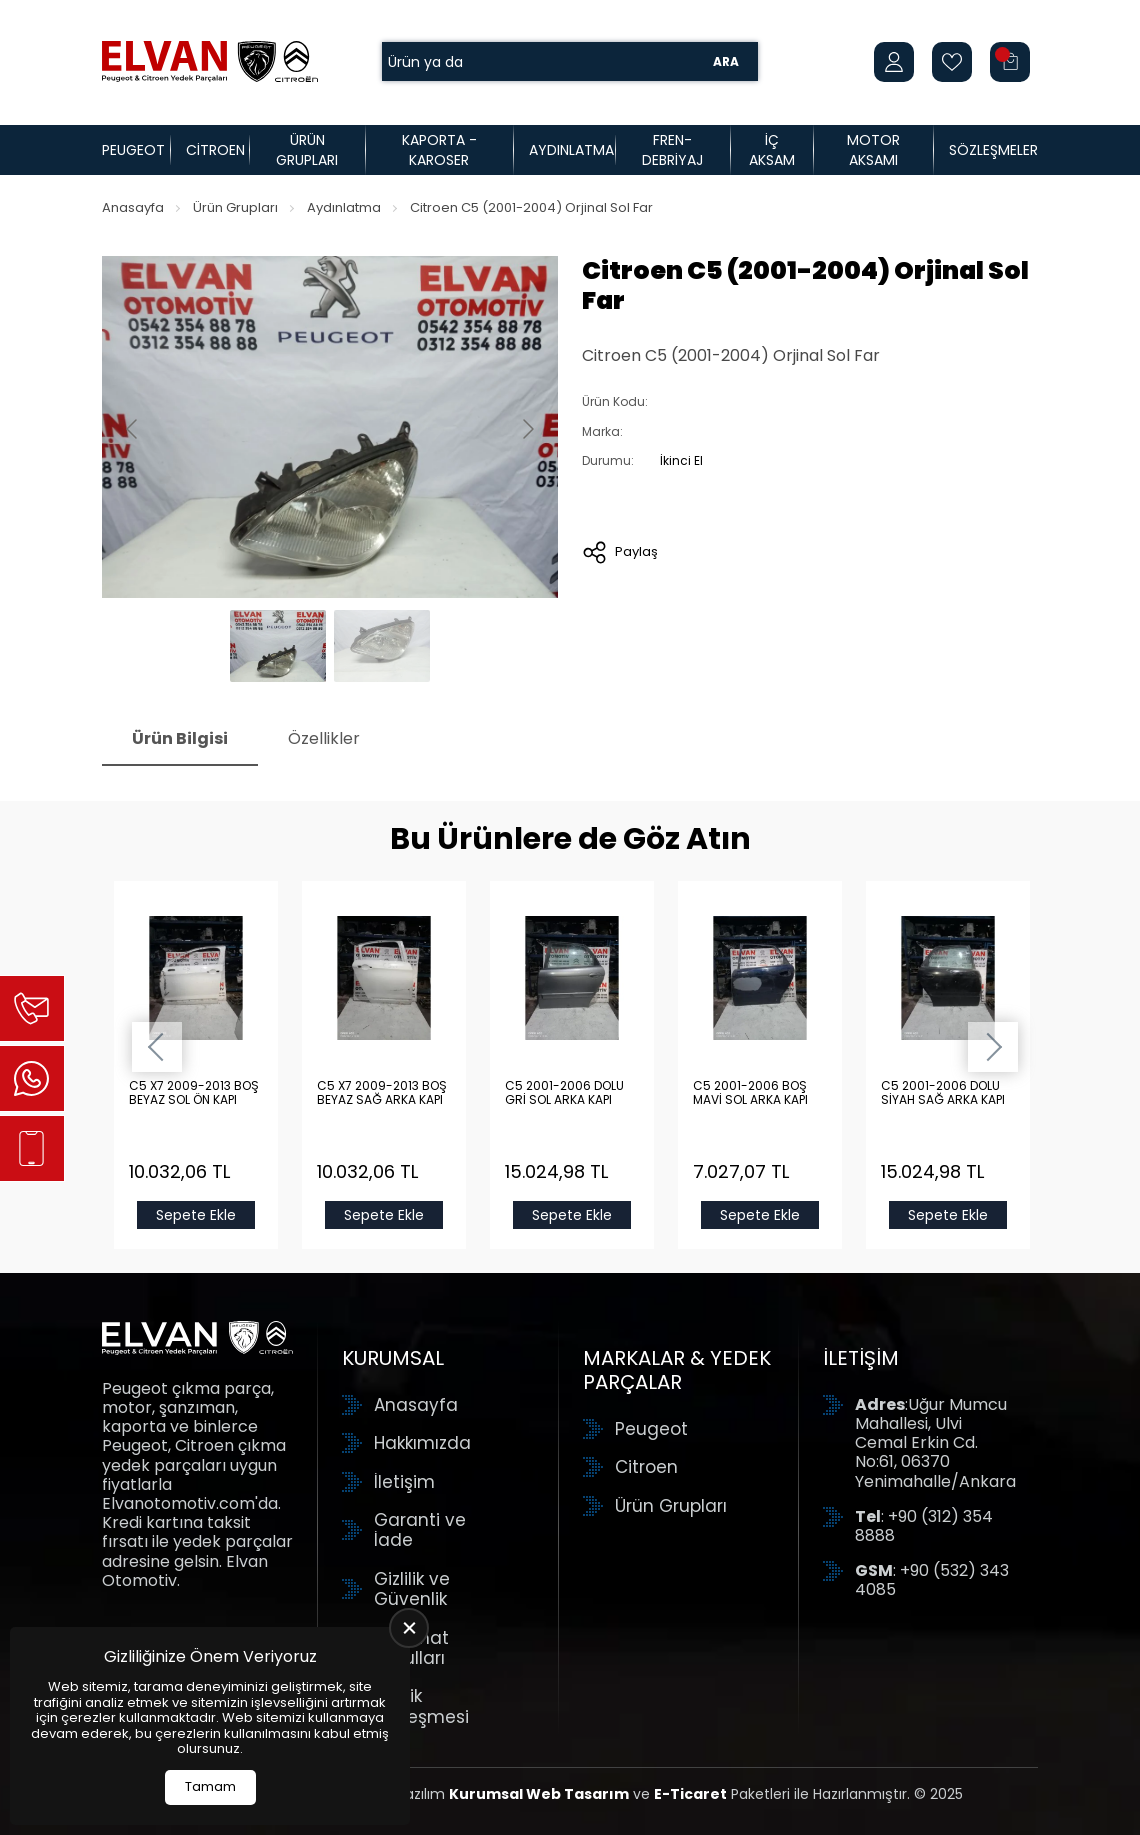 This screenshot has width=1140, height=1835. I want to click on [close], so click(409, 1628).